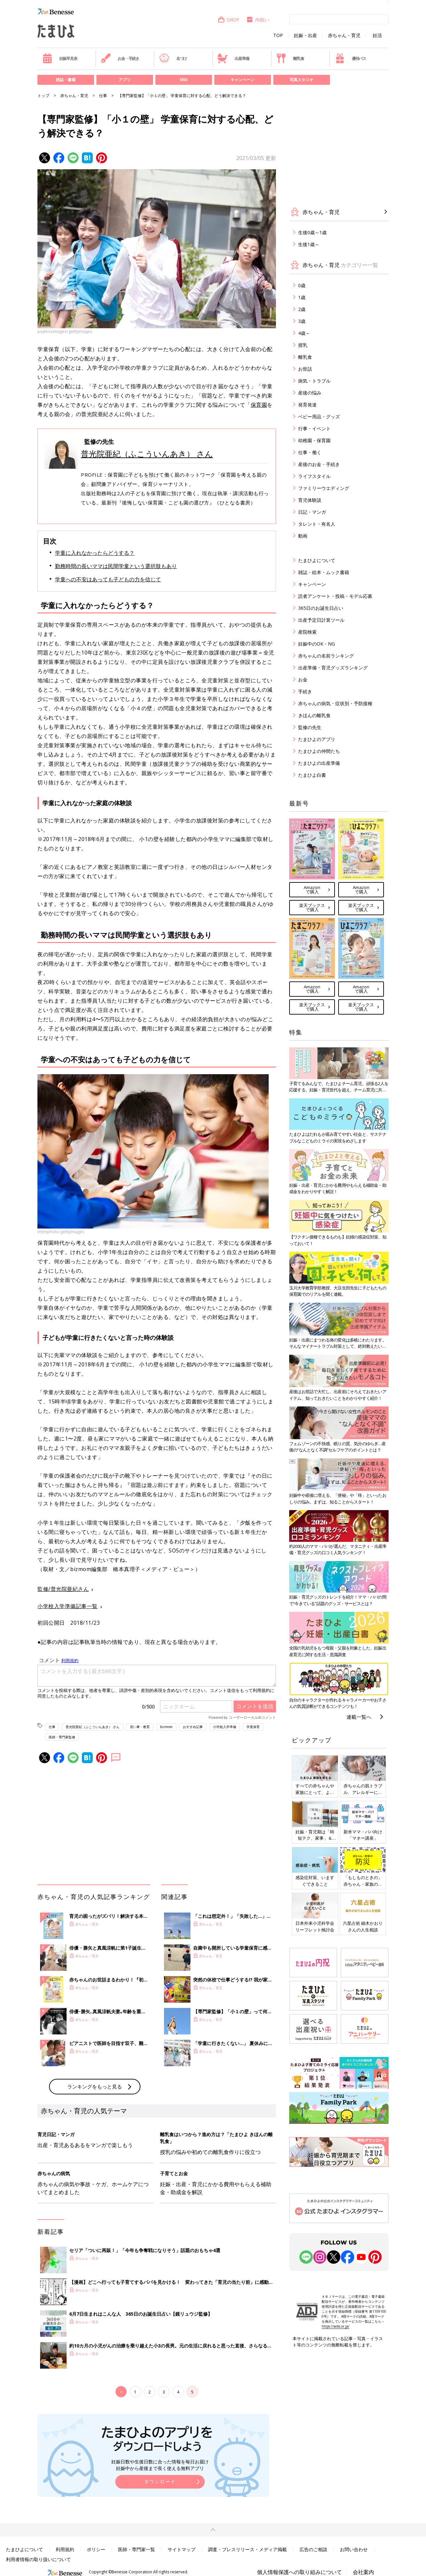  Describe the element at coordinates (350, 58) in the screenshot. I see `優待パス` at that location.